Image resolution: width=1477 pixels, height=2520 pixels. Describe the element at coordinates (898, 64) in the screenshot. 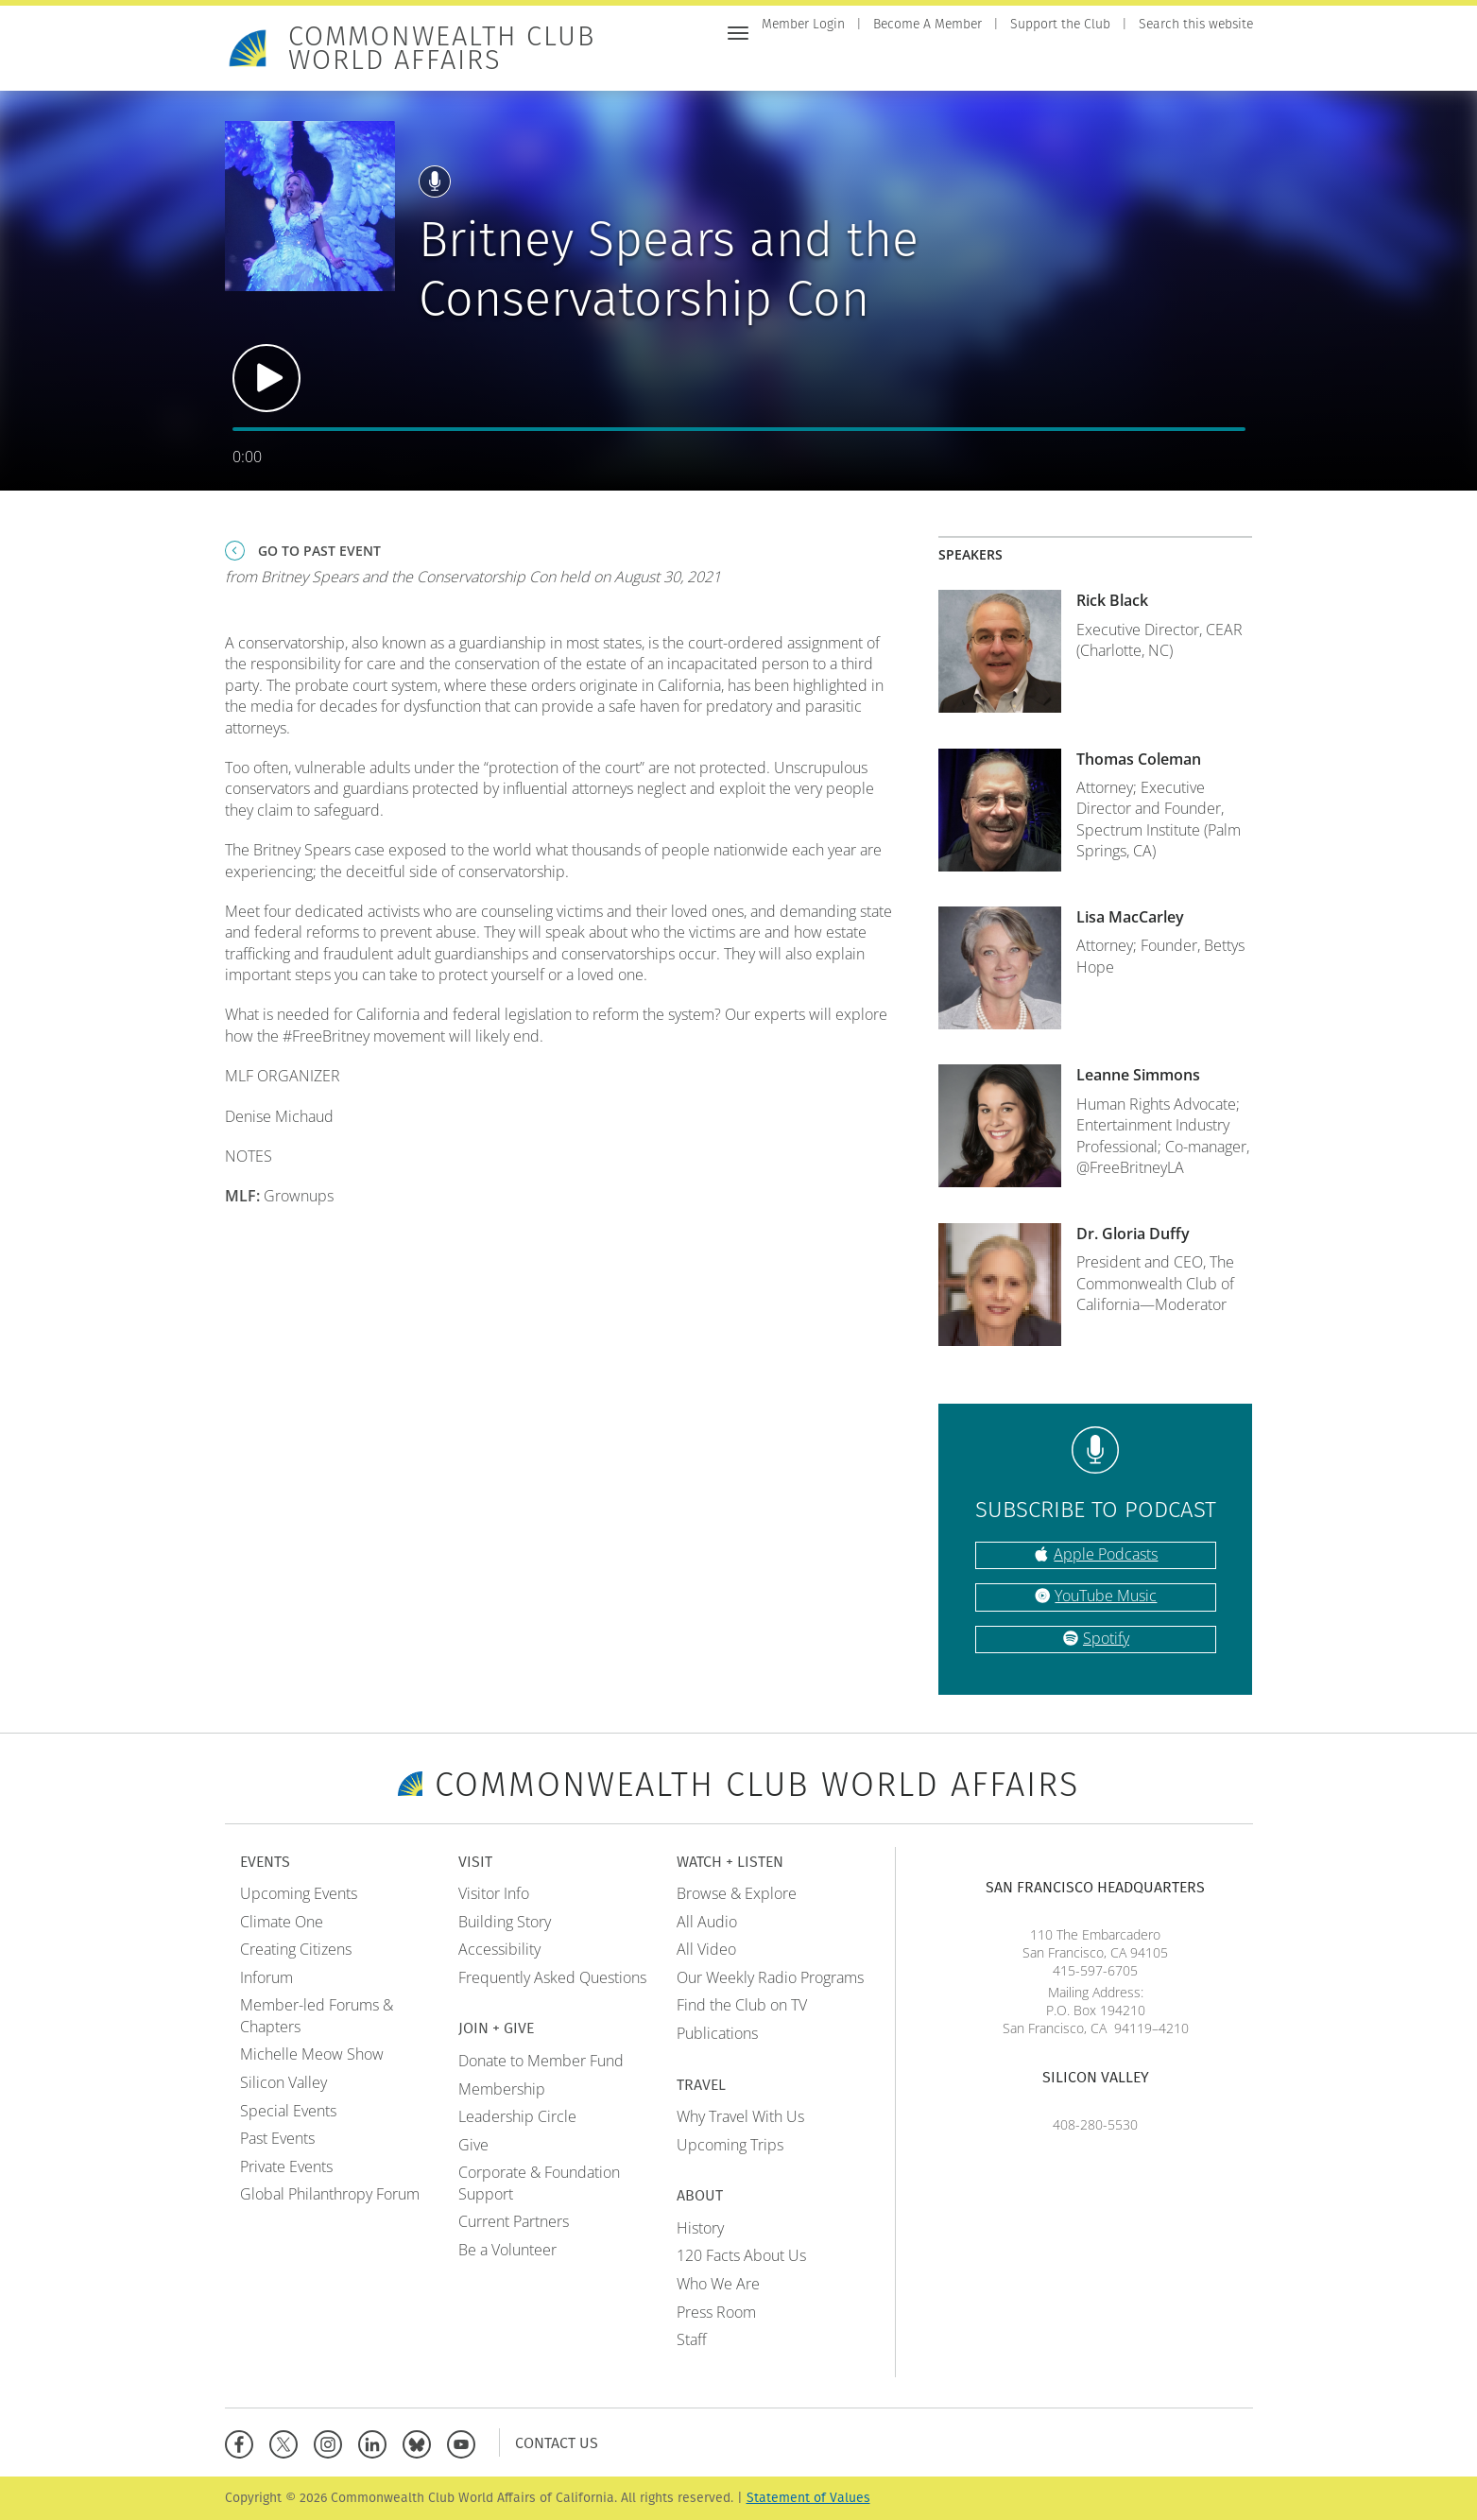

I see `Visit` at that location.